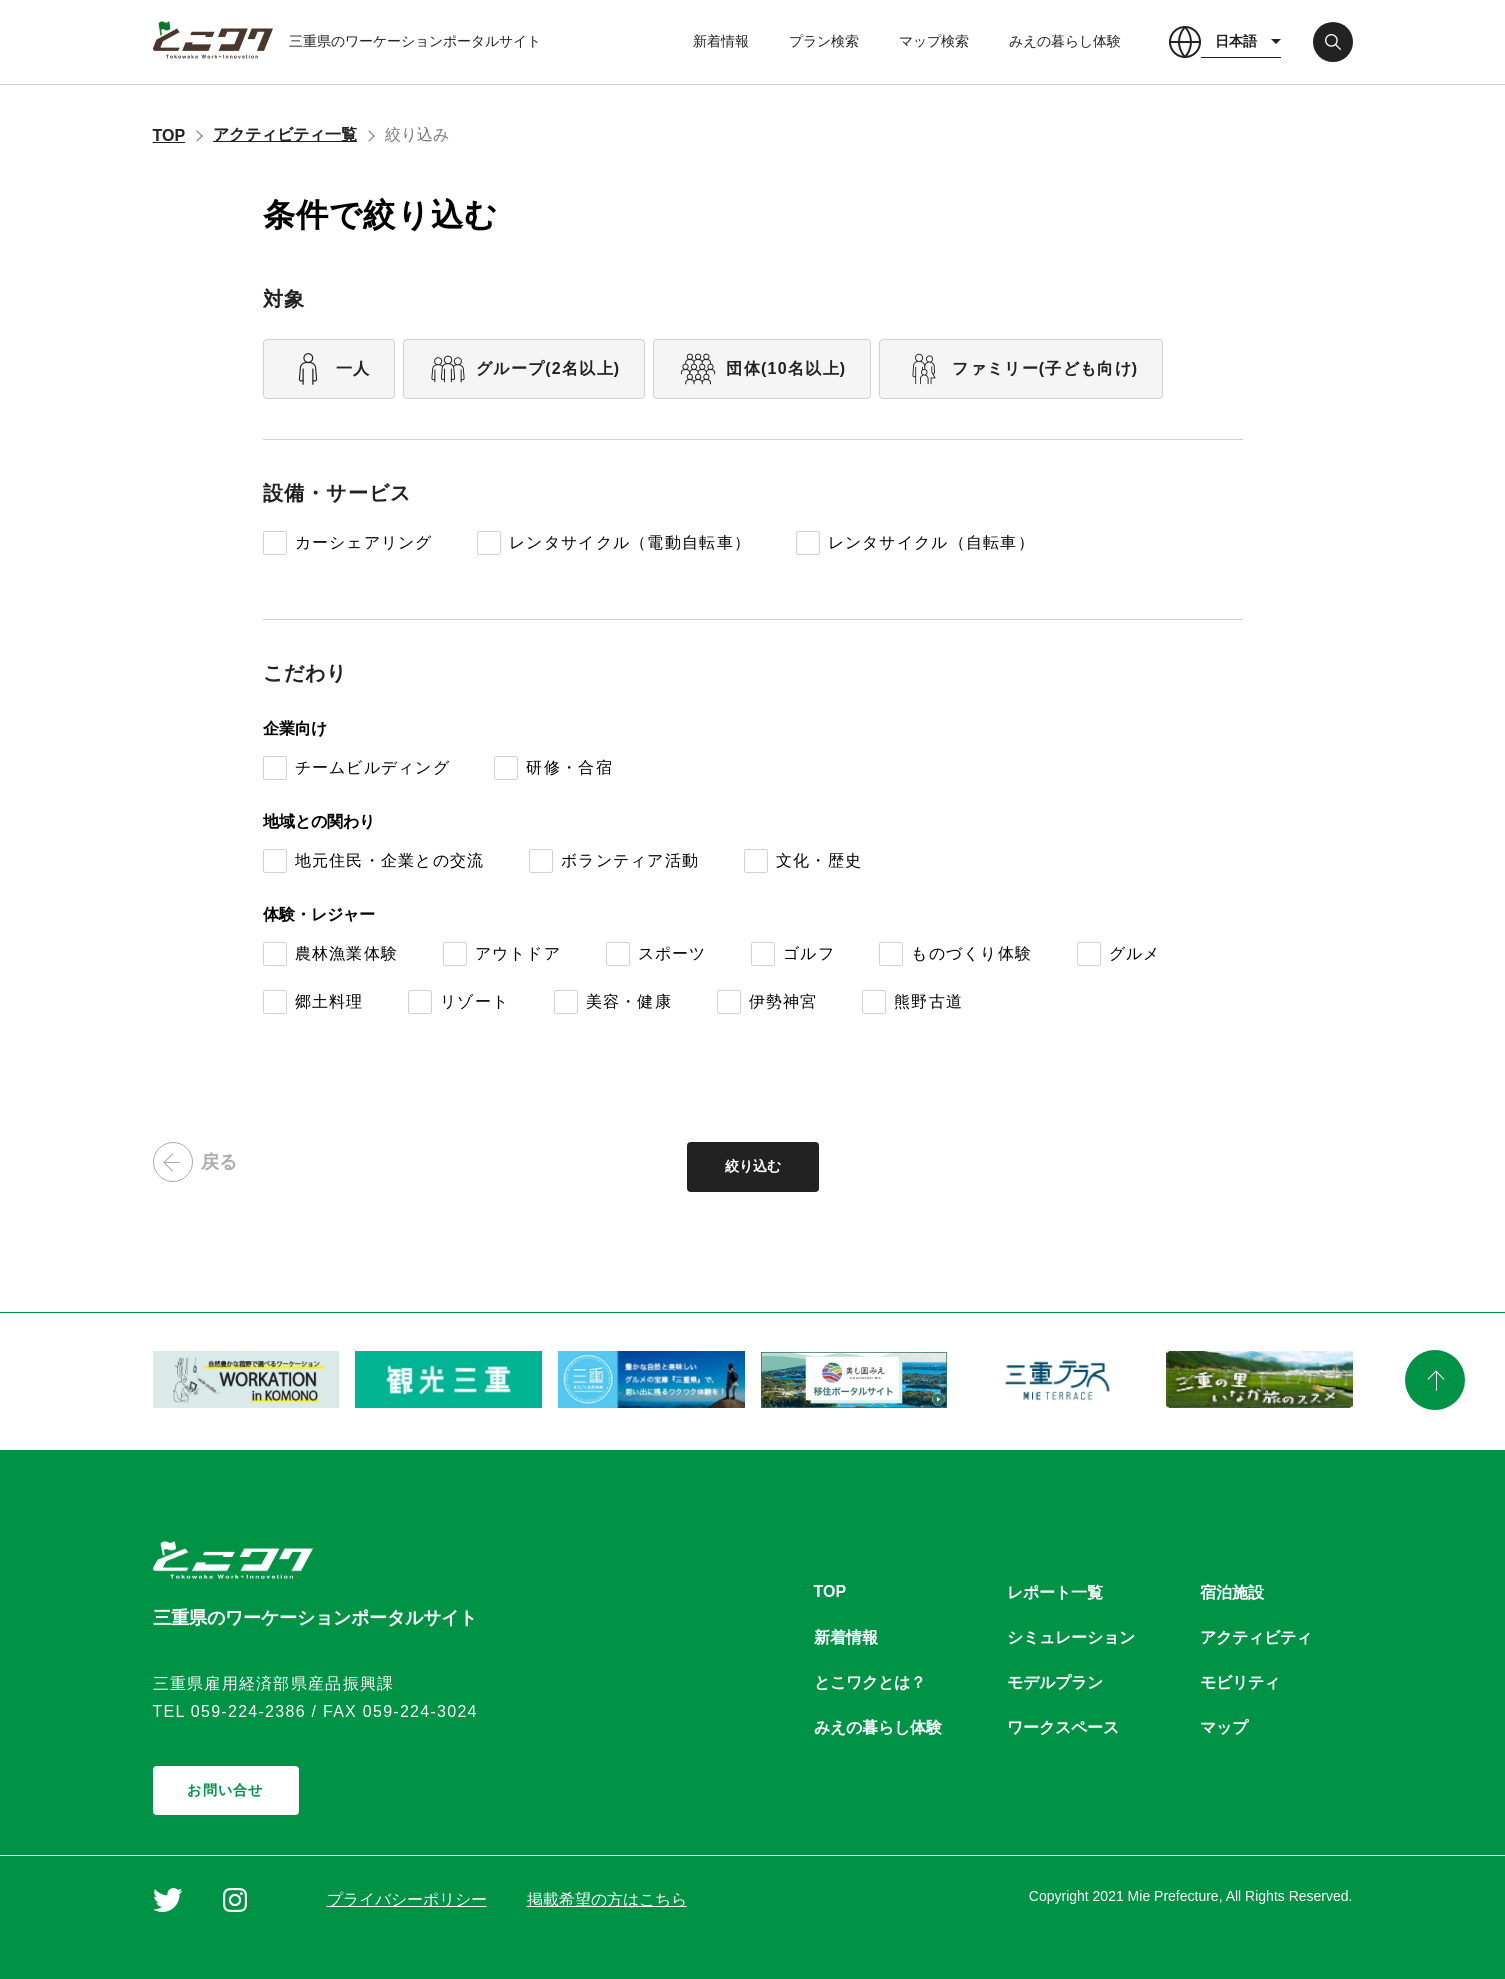  I want to click on アクティビティ, so click(1256, 1637).